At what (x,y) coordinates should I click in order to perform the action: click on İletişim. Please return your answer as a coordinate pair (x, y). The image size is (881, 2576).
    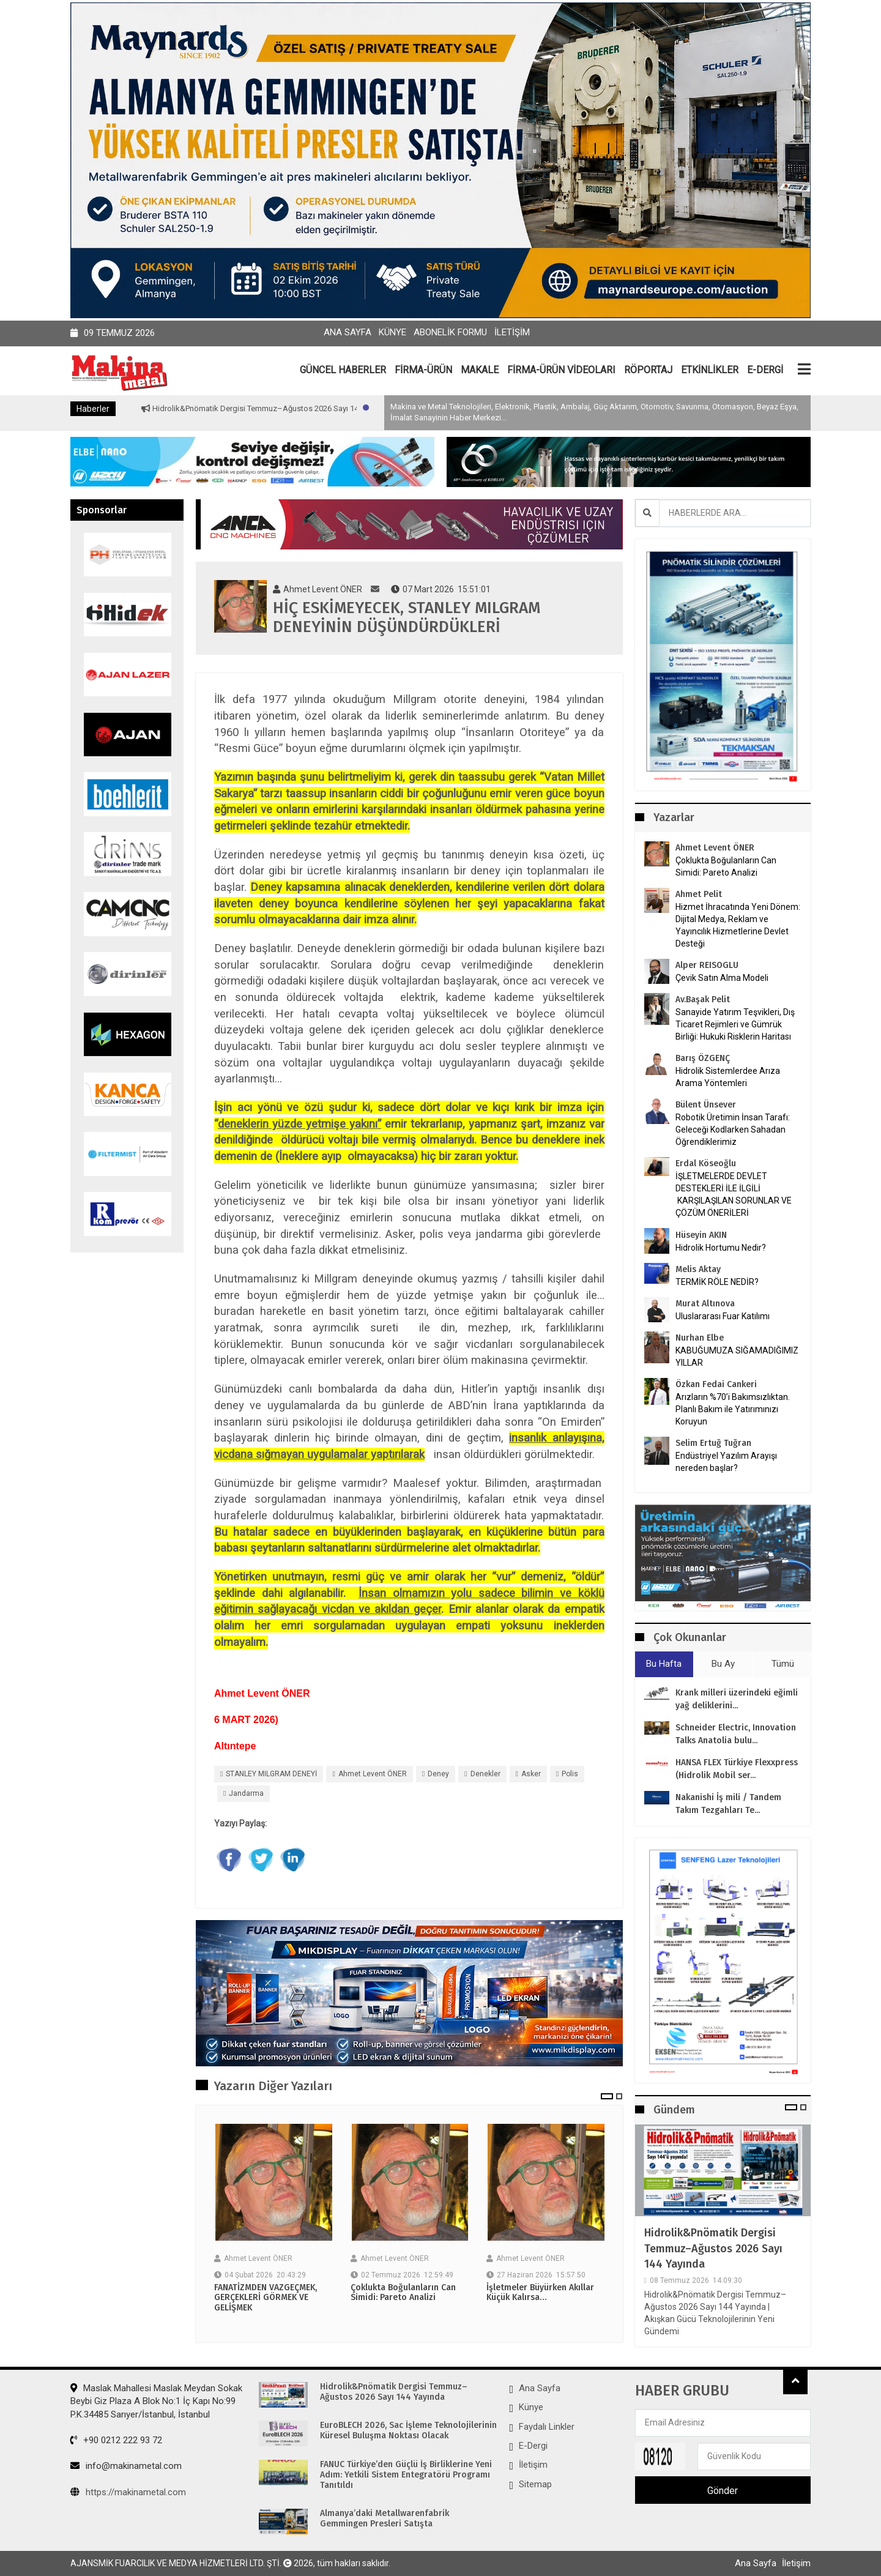
    Looking at the image, I should click on (512, 332).